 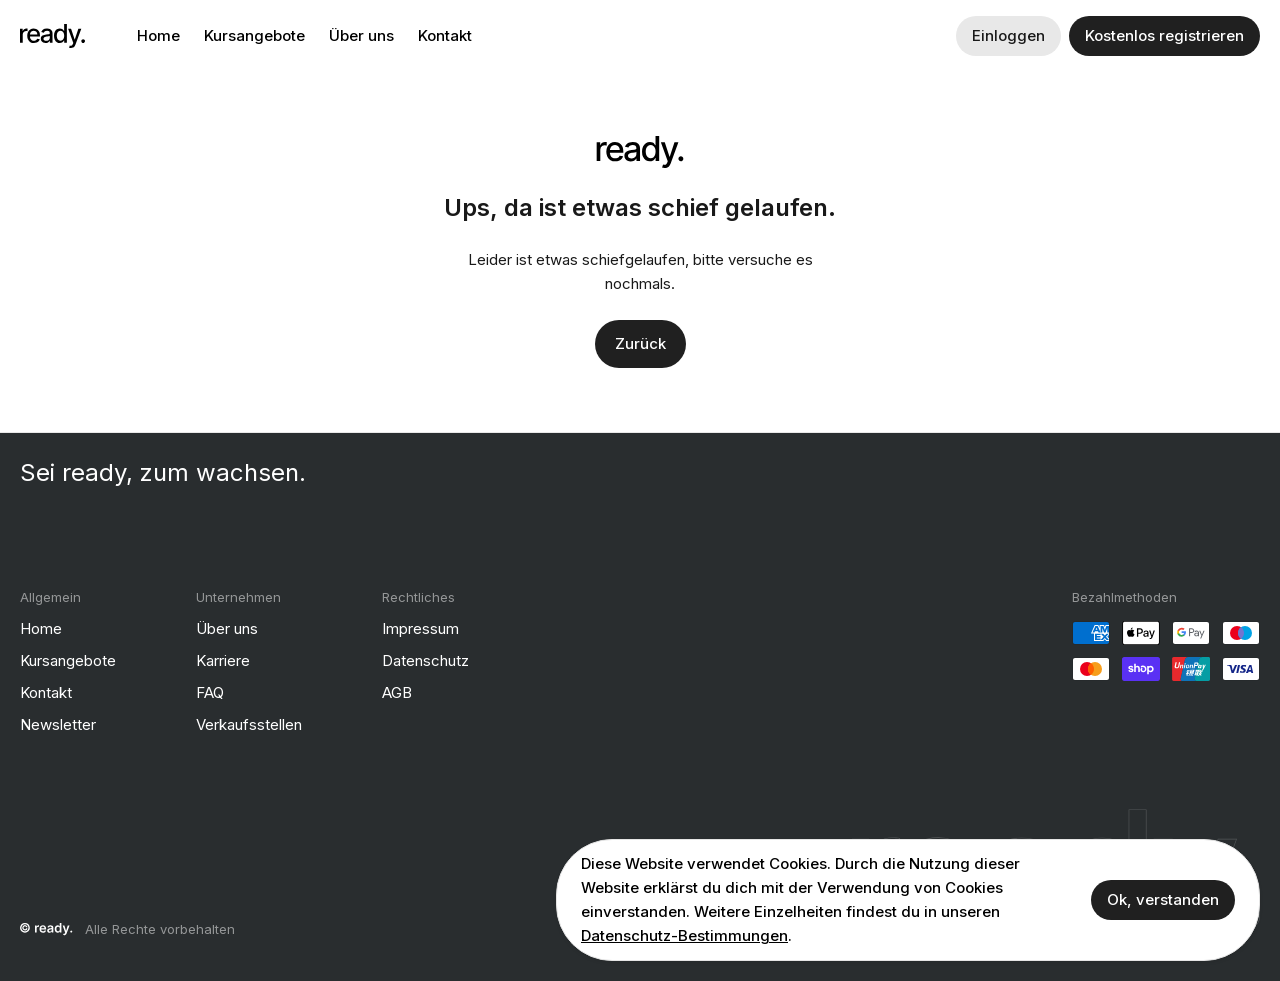 I want to click on Home, so click(x=158, y=35).